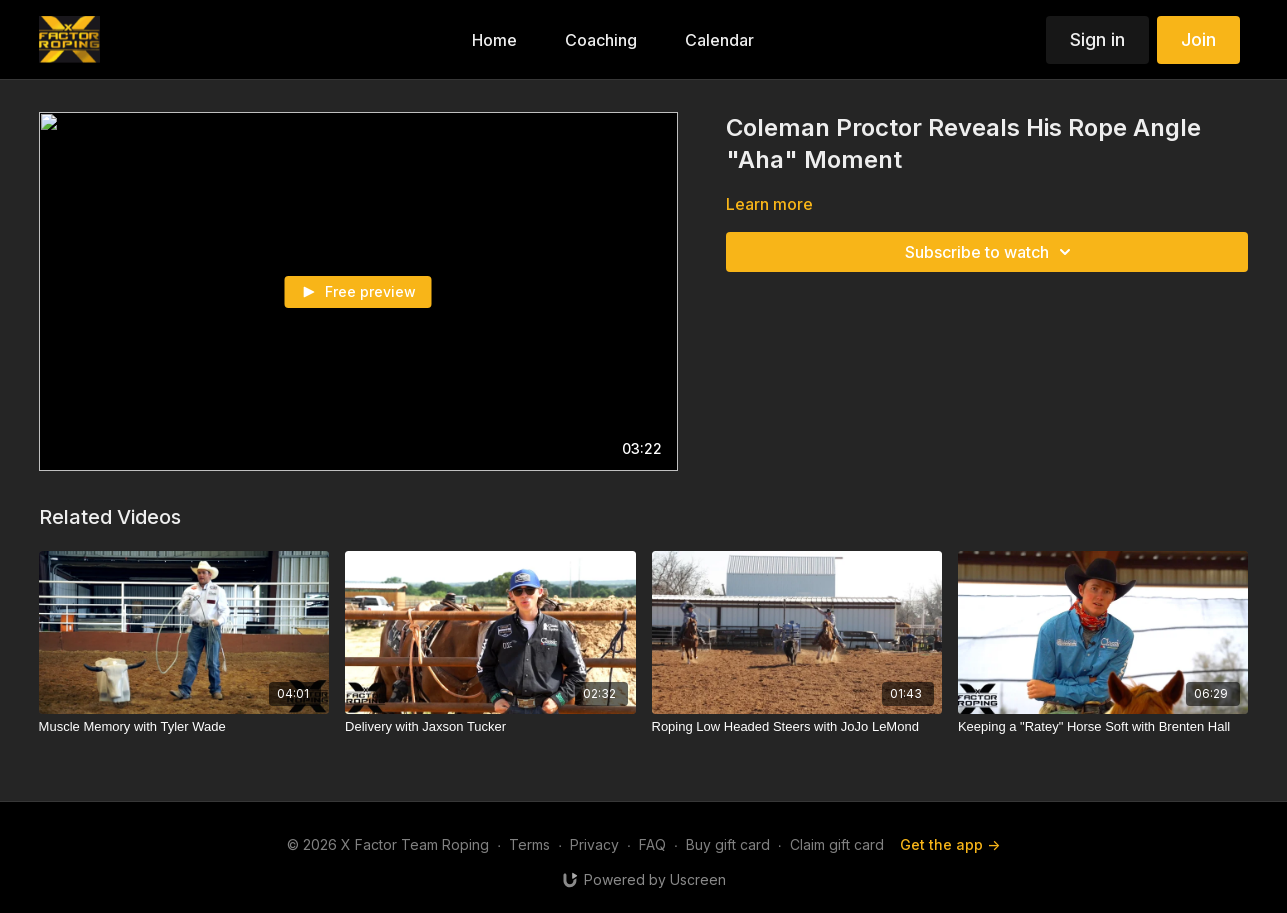 The image size is (1287, 913). I want to click on Terms, so click(529, 844).